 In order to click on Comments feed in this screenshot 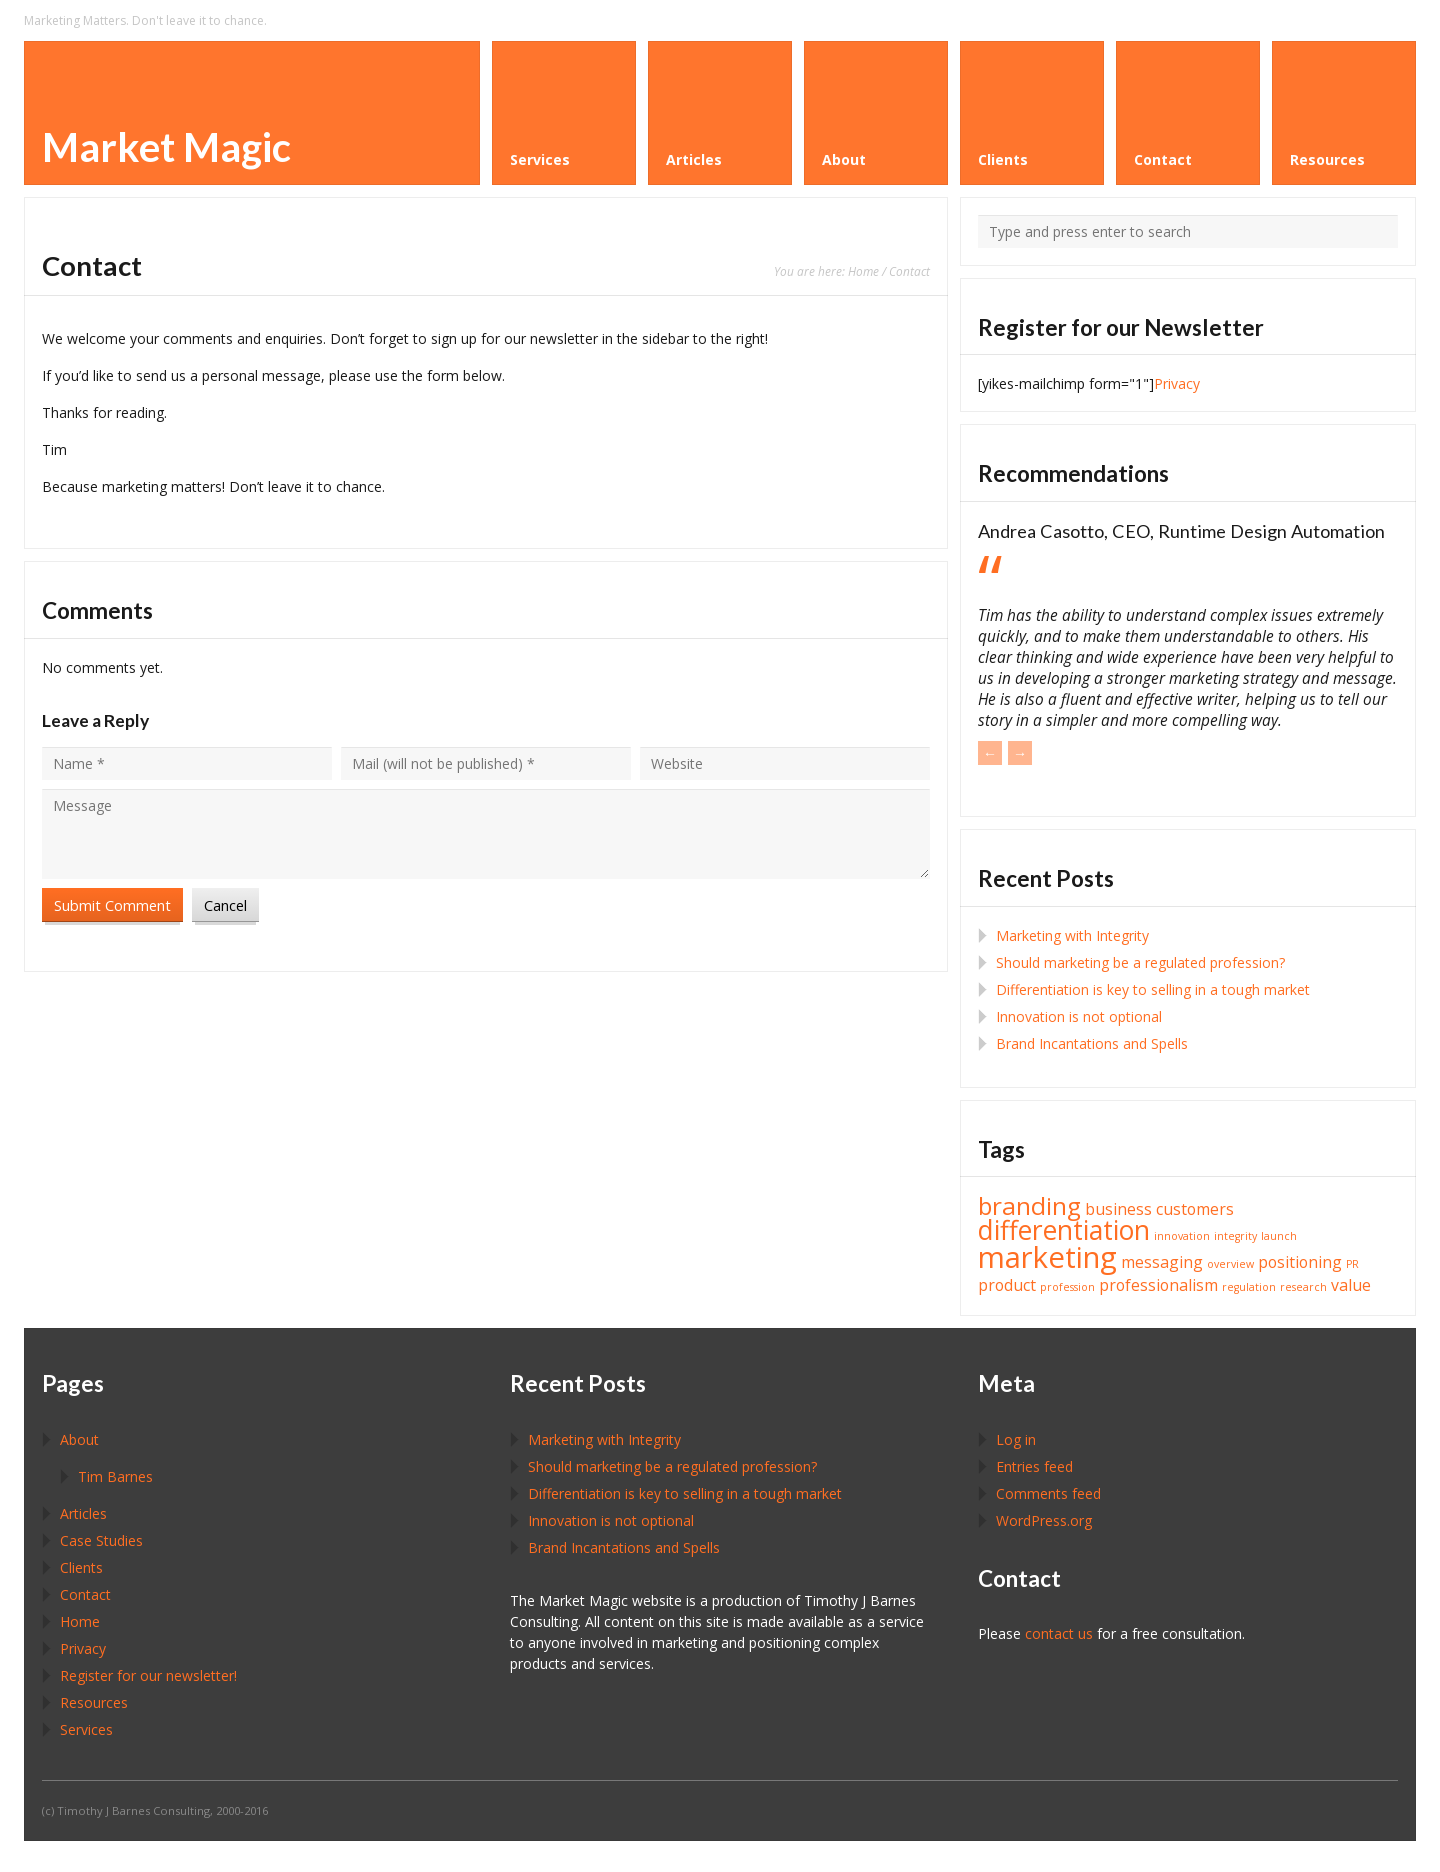, I will do `click(1048, 1493)`.